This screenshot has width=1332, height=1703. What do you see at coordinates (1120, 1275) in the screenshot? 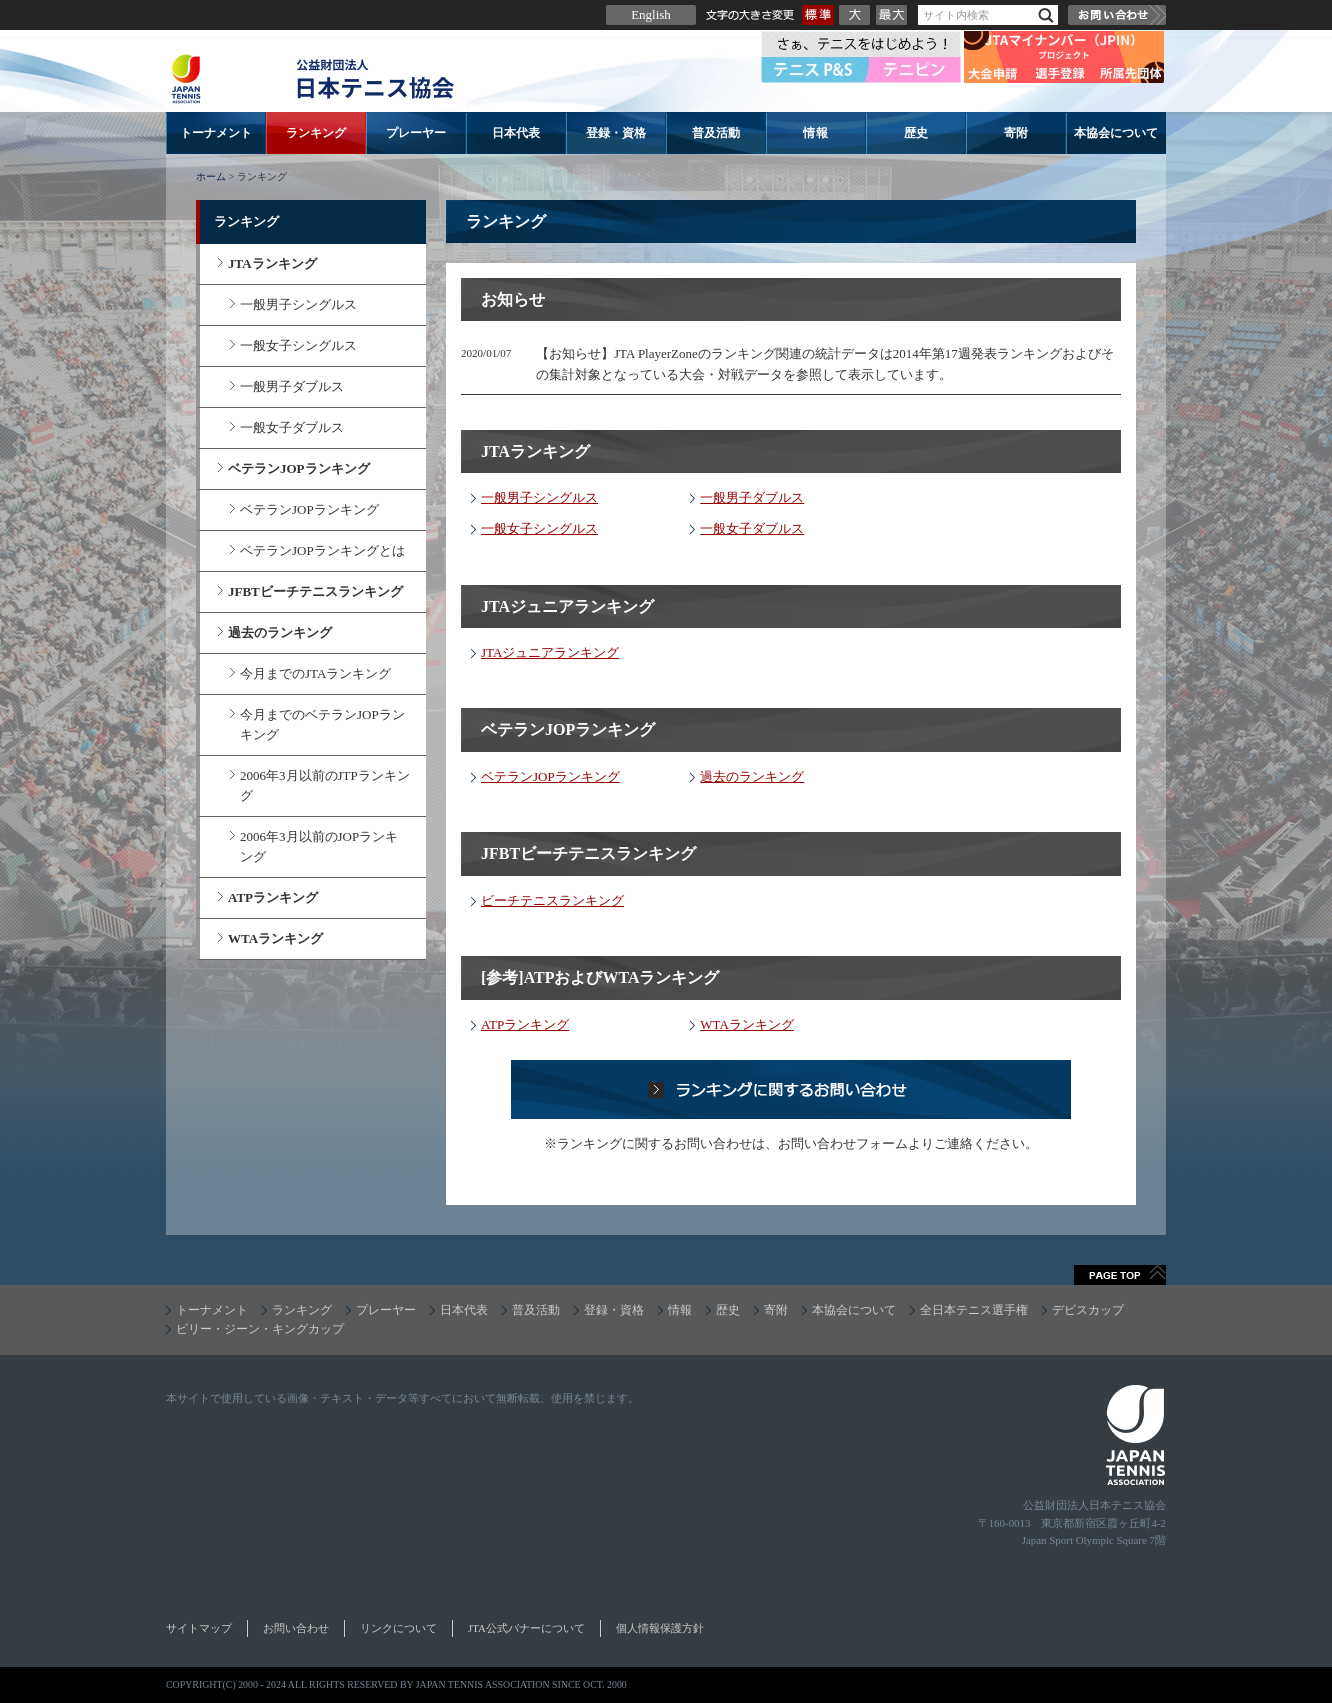
I see `ページトップへ` at bounding box center [1120, 1275].